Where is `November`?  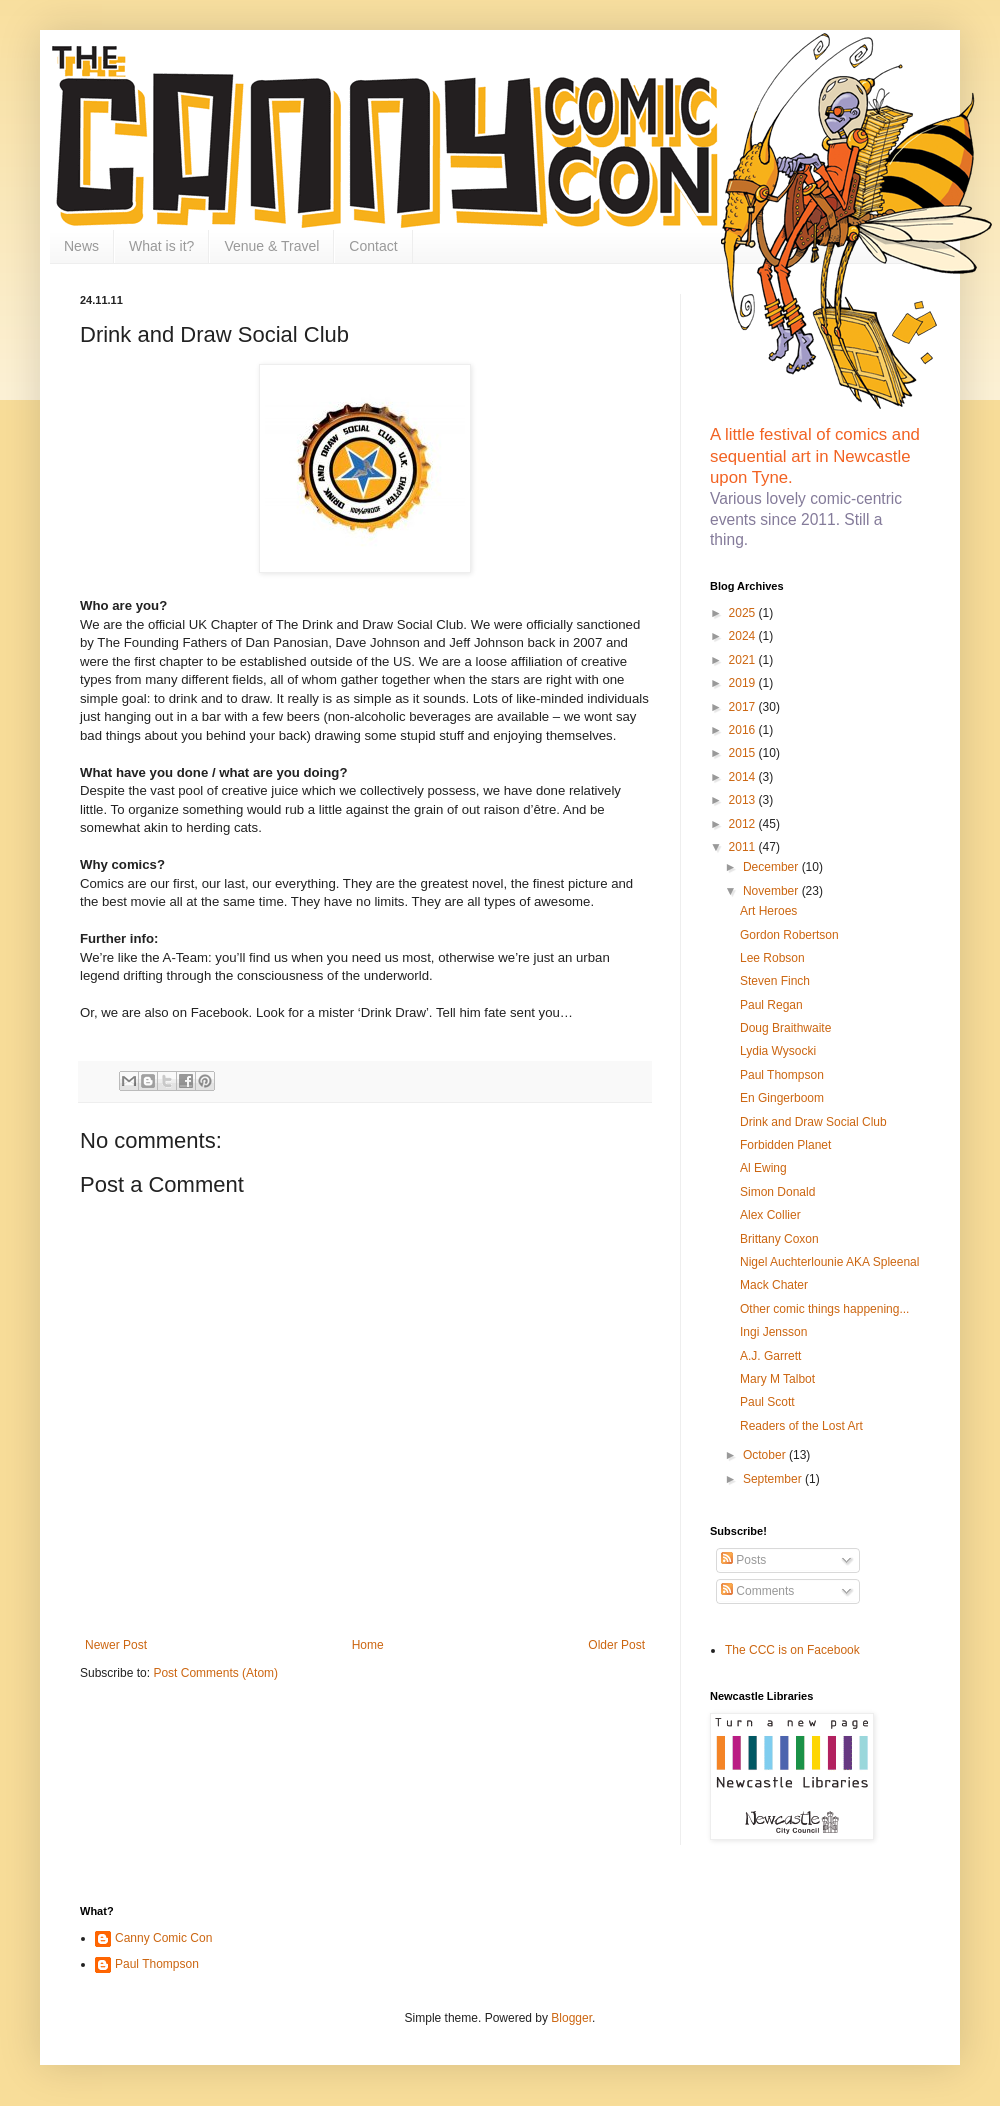
November is located at coordinates (772, 891).